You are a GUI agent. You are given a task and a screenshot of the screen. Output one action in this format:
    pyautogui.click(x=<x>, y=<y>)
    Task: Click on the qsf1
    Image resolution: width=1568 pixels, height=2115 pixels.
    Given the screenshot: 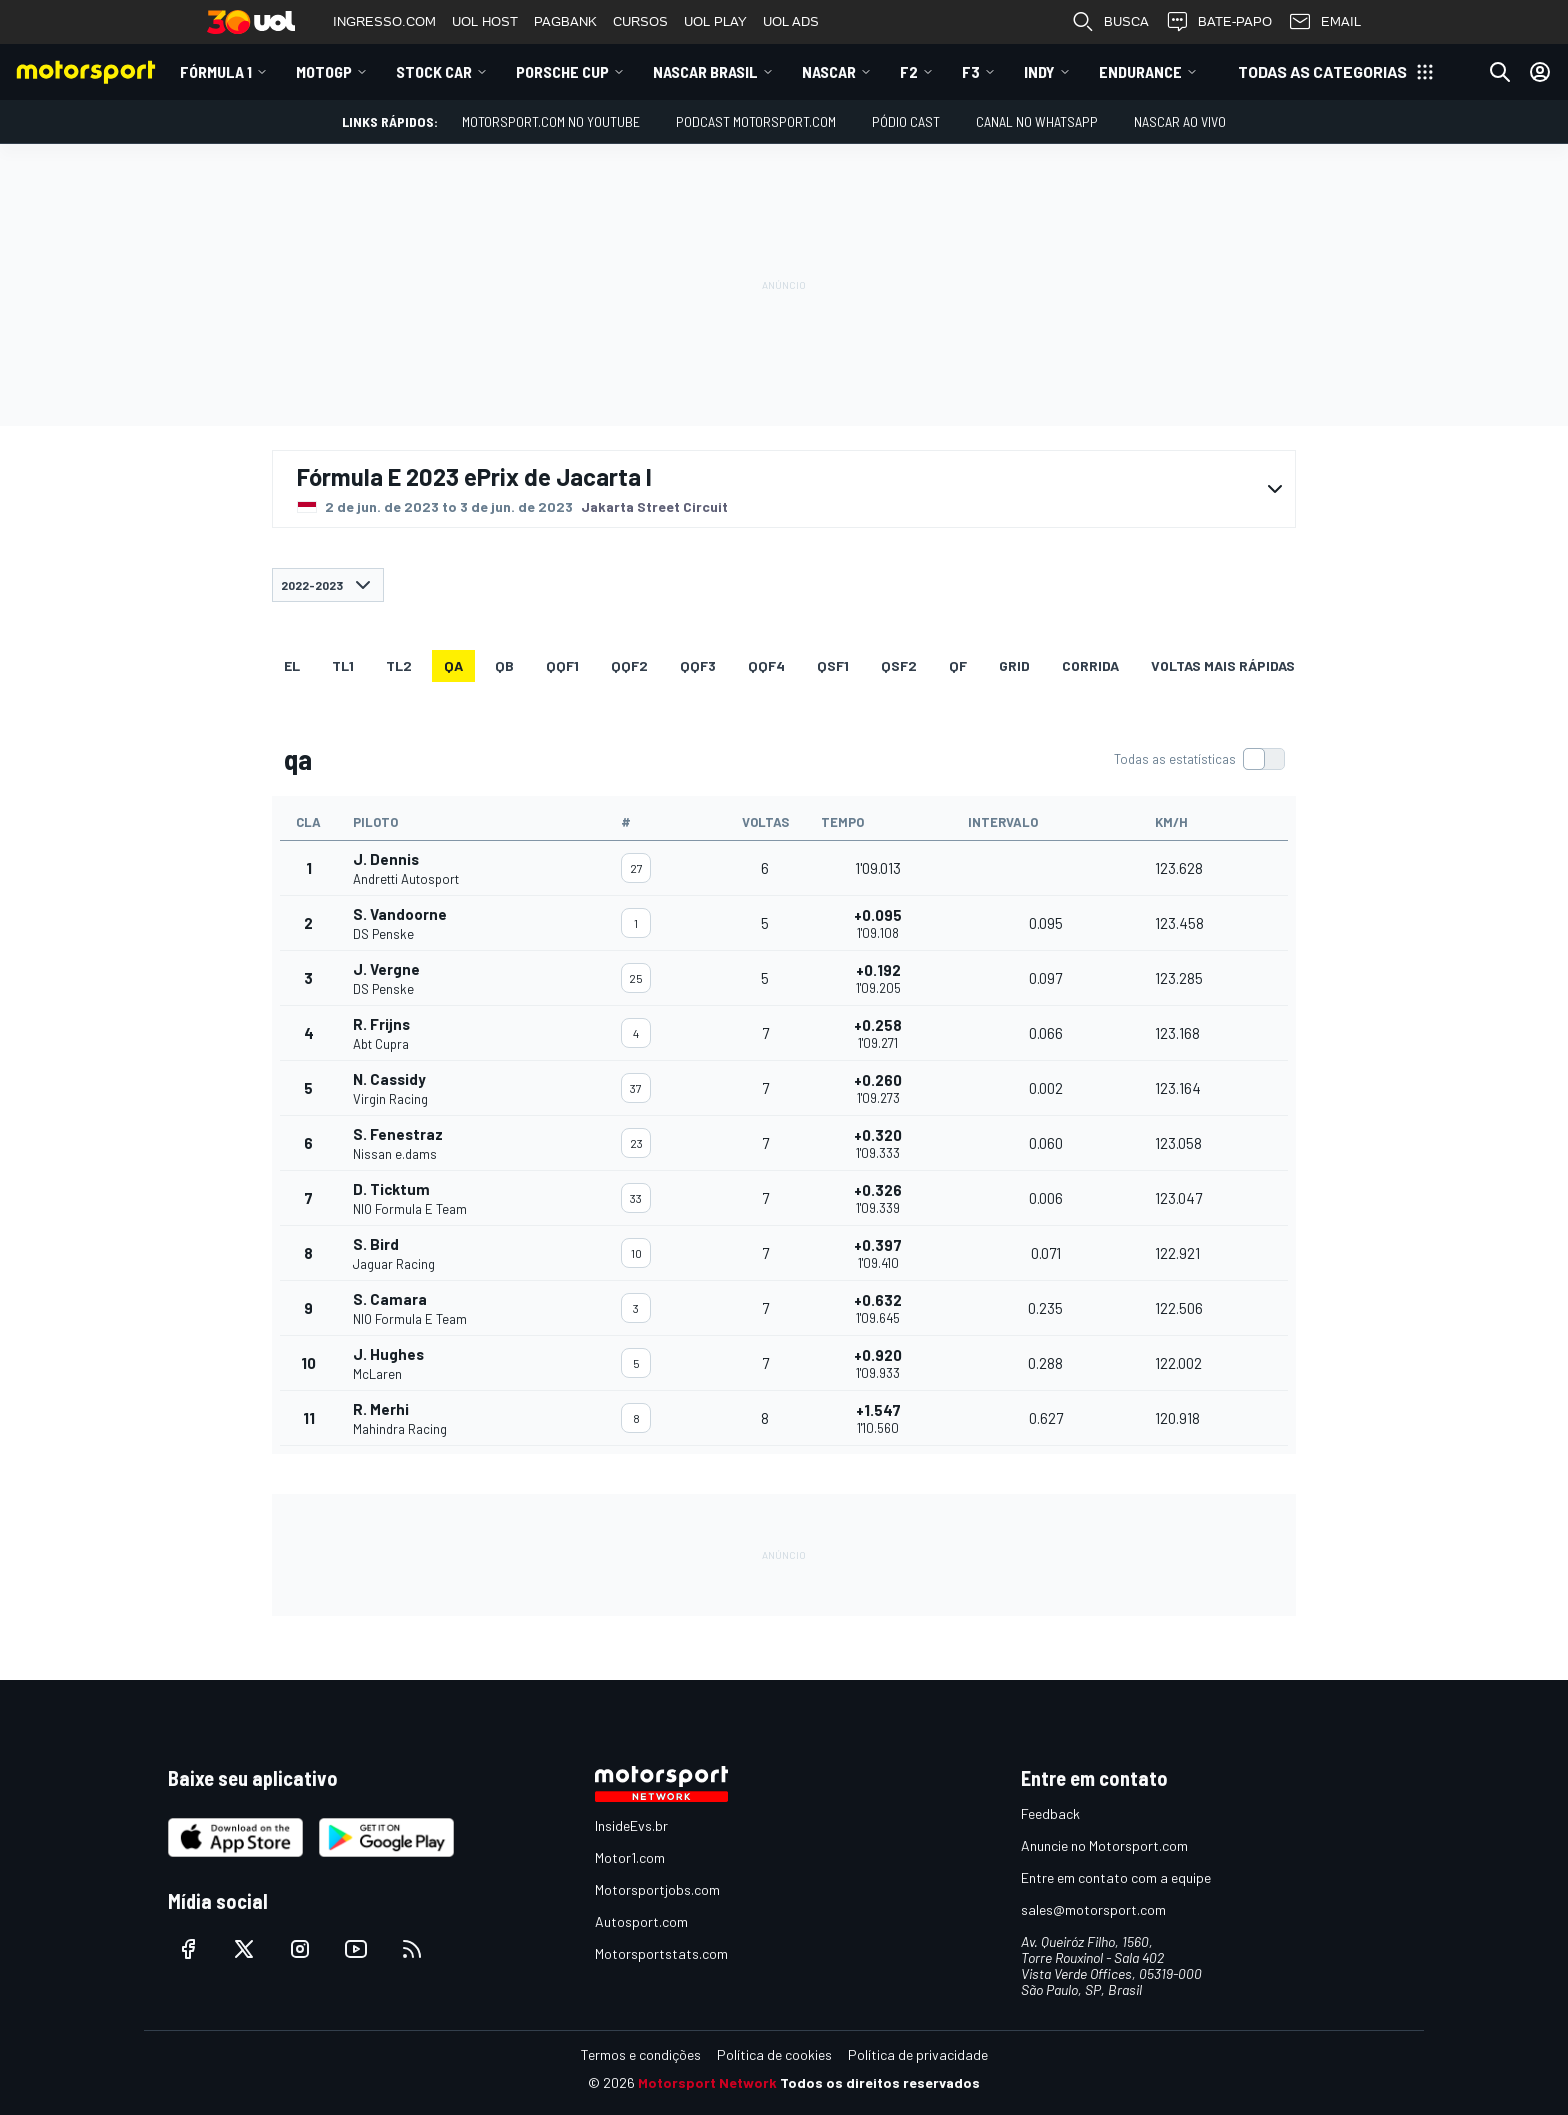 What is the action you would take?
    pyautogui.click(x=833, y=665)
    